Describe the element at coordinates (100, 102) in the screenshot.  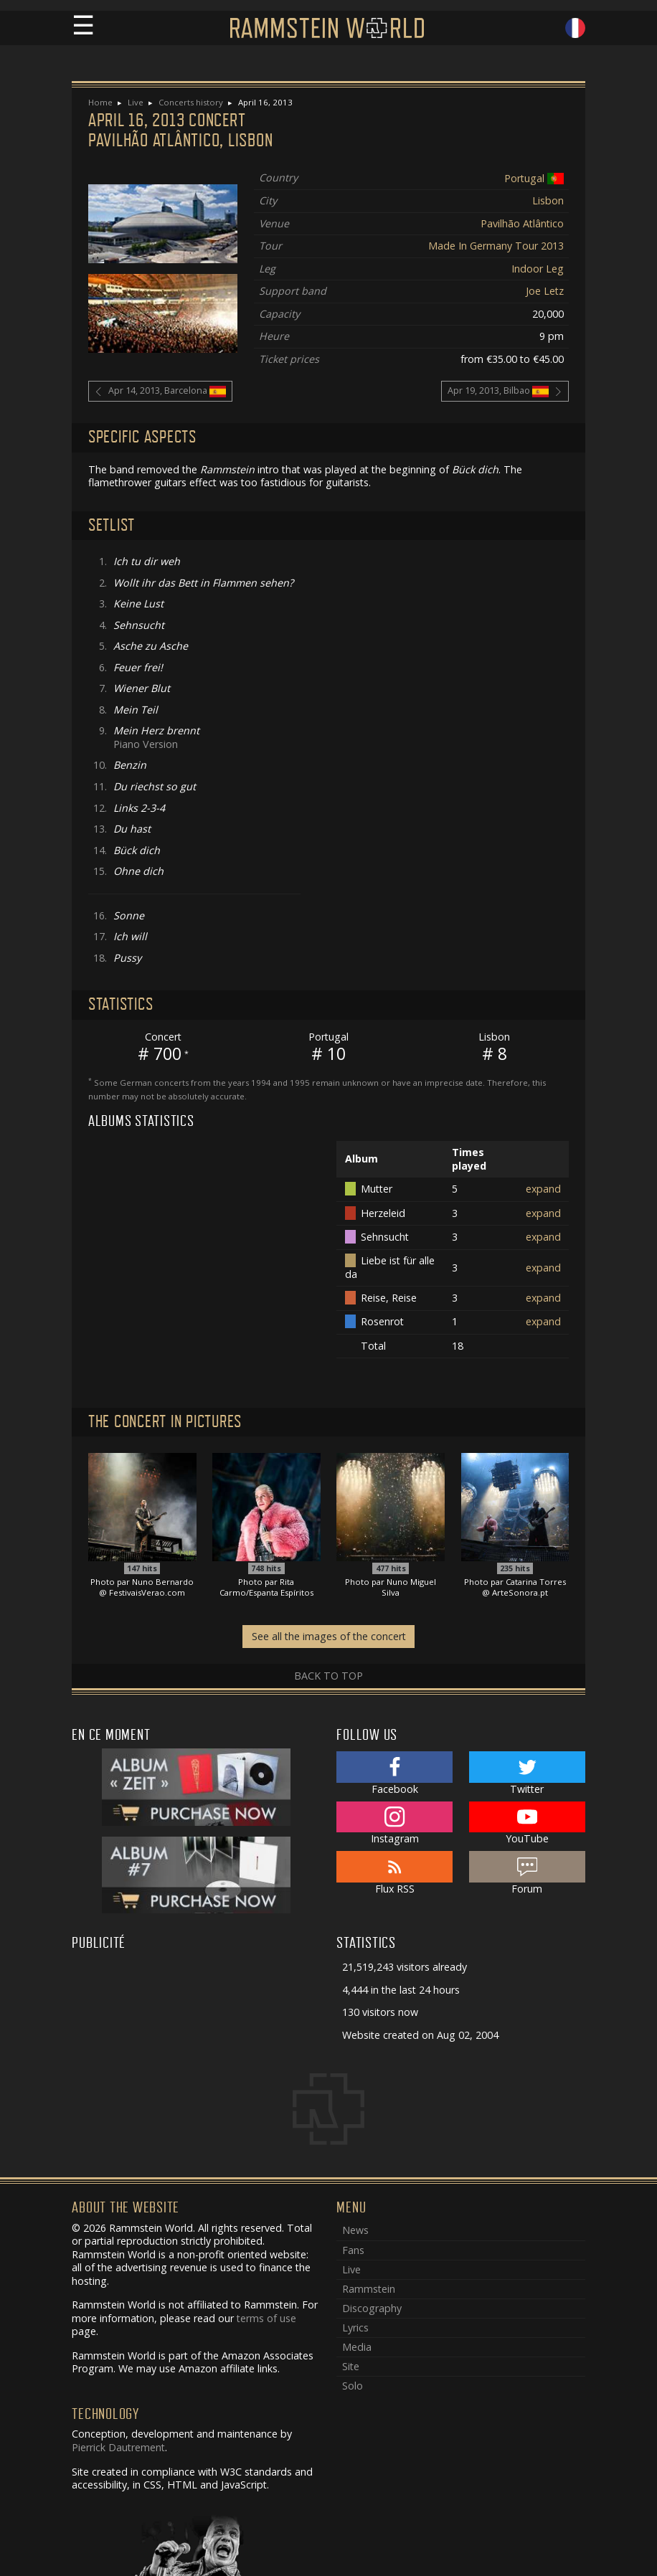
I see `Home` at that location.